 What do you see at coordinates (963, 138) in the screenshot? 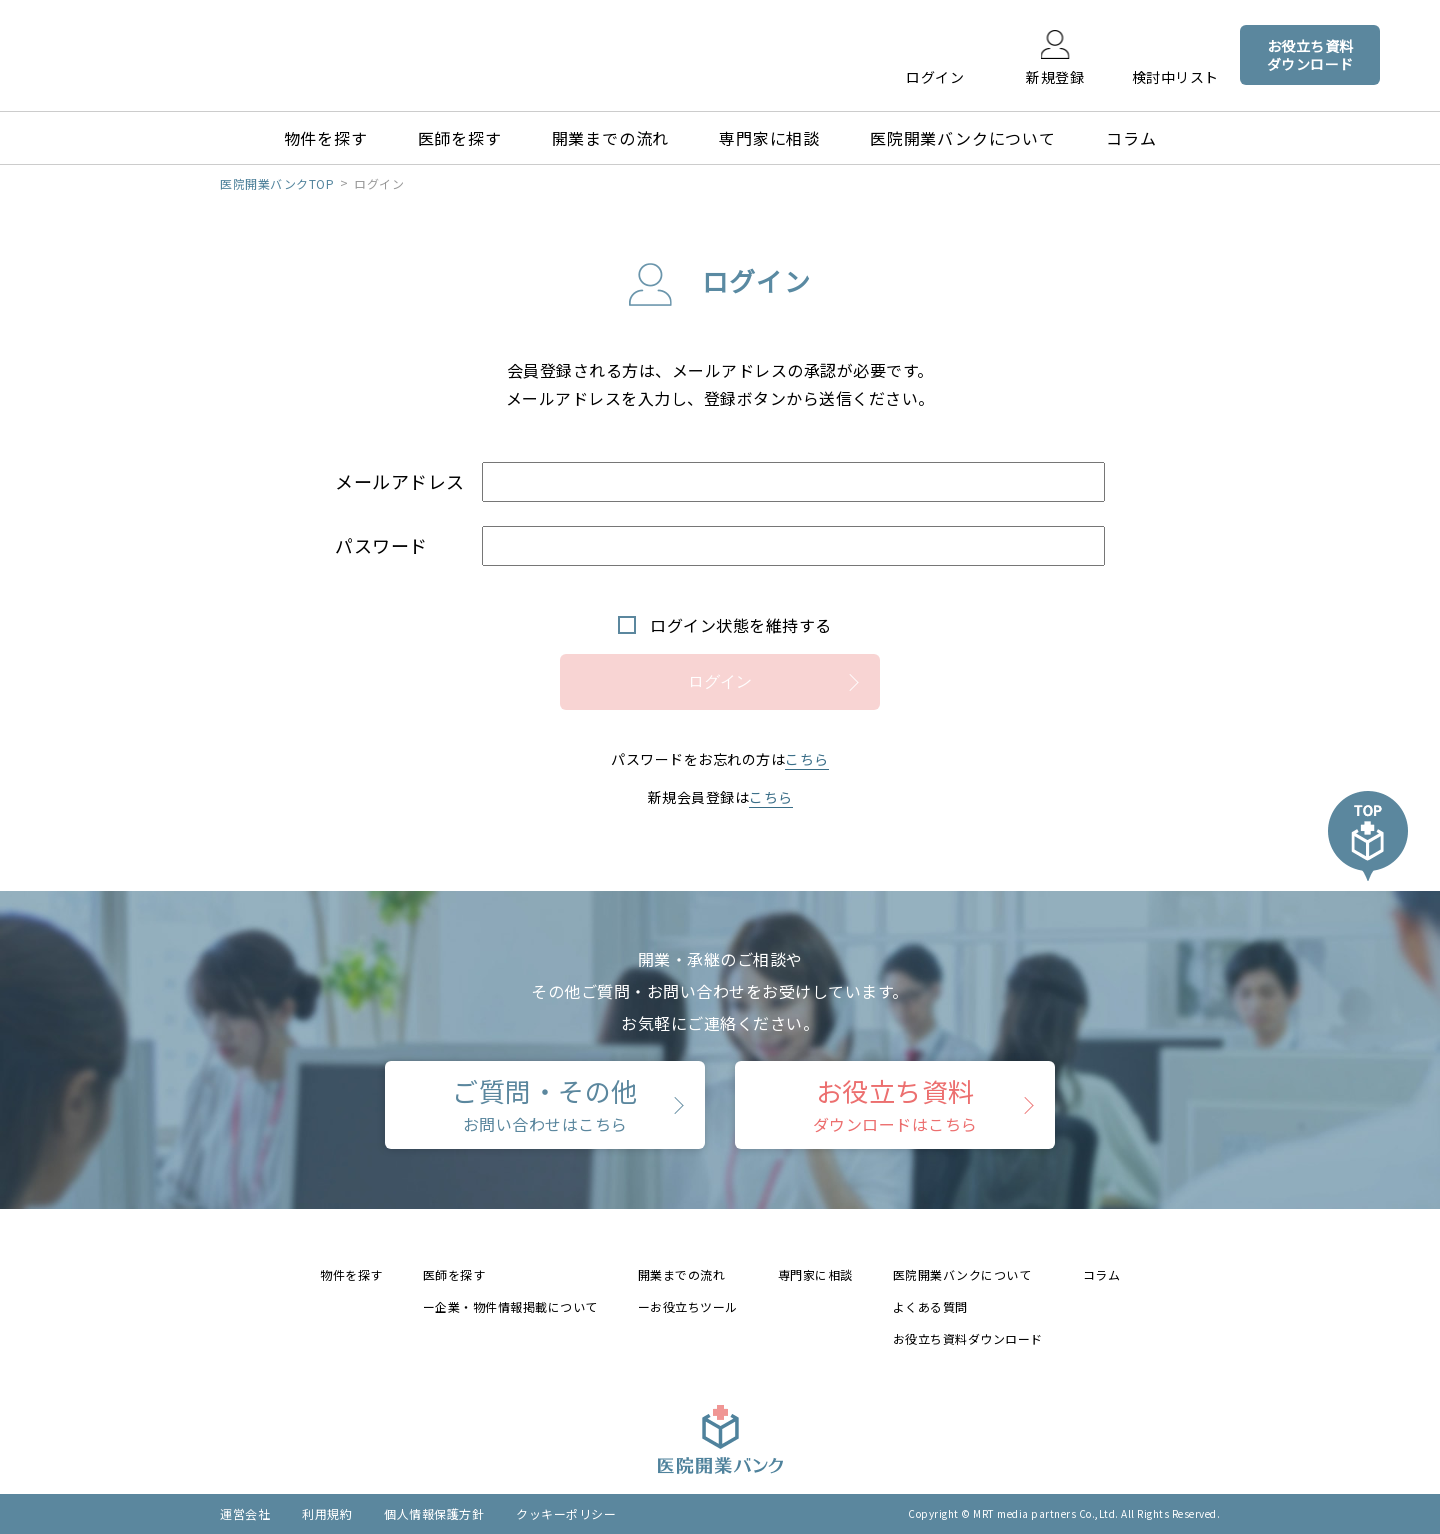
I see `医院開業バンクについて` at bounding box center [963, 138].